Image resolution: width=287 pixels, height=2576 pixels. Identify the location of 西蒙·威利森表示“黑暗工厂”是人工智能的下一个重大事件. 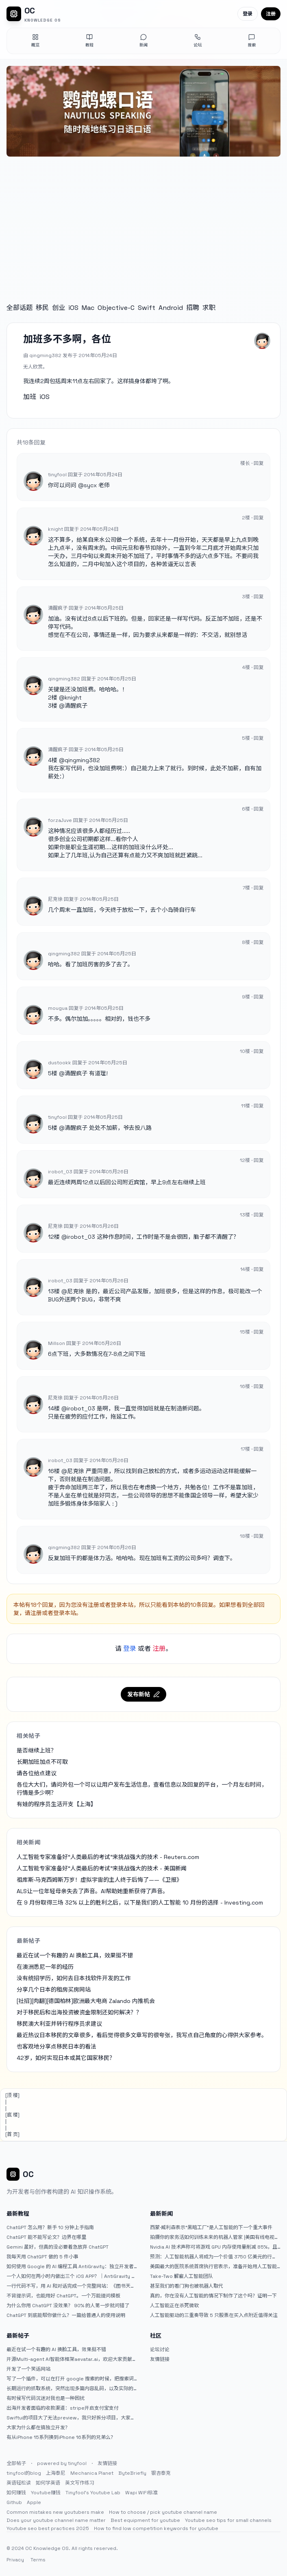
(211, 2227).